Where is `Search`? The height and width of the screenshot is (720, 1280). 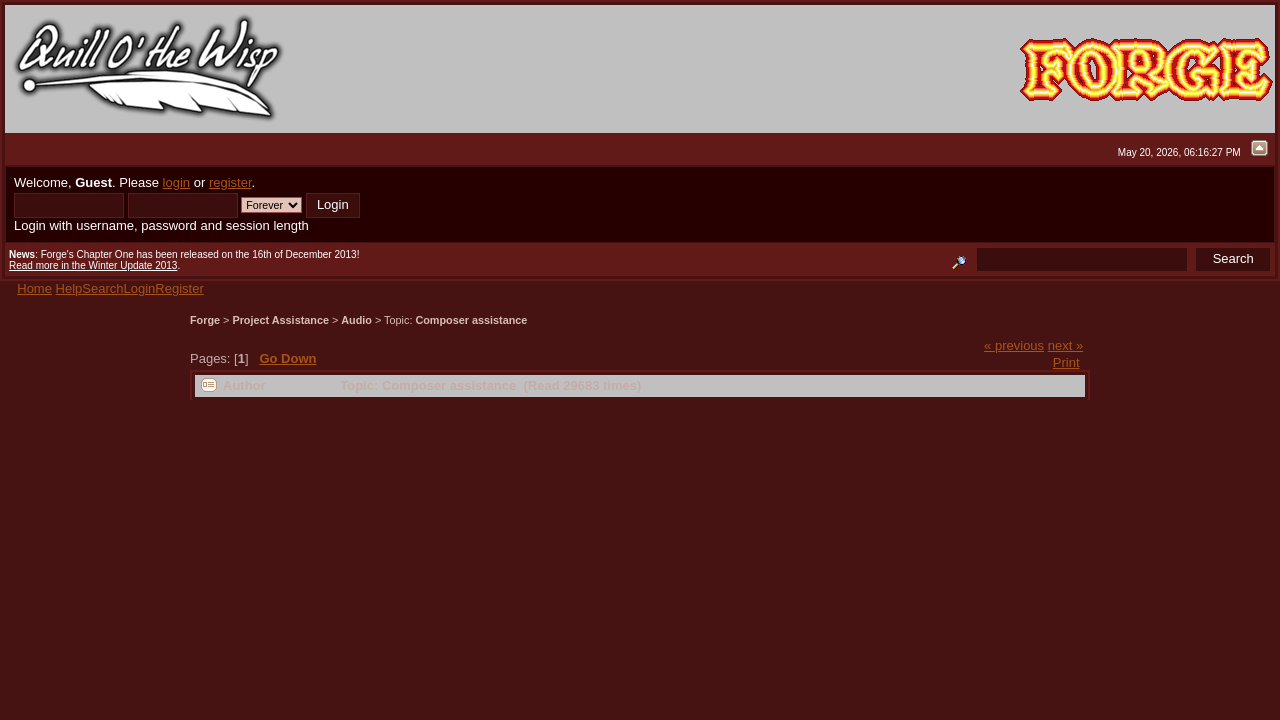
Search is located at coordinates (102, 288).